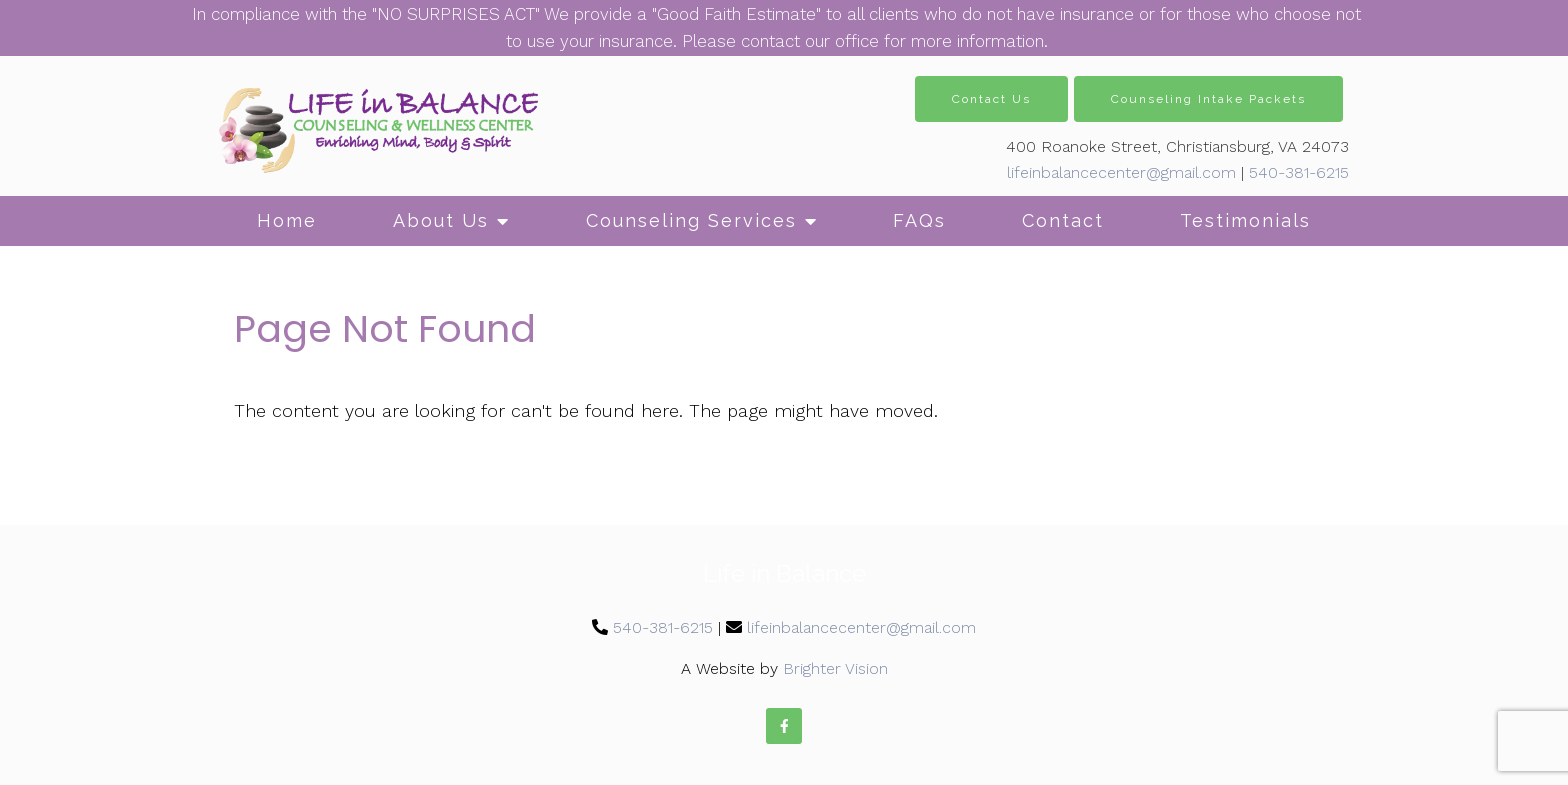 This screenshot has width=1568, height=785. I want to click on Testimonials, so click(1245, 220).